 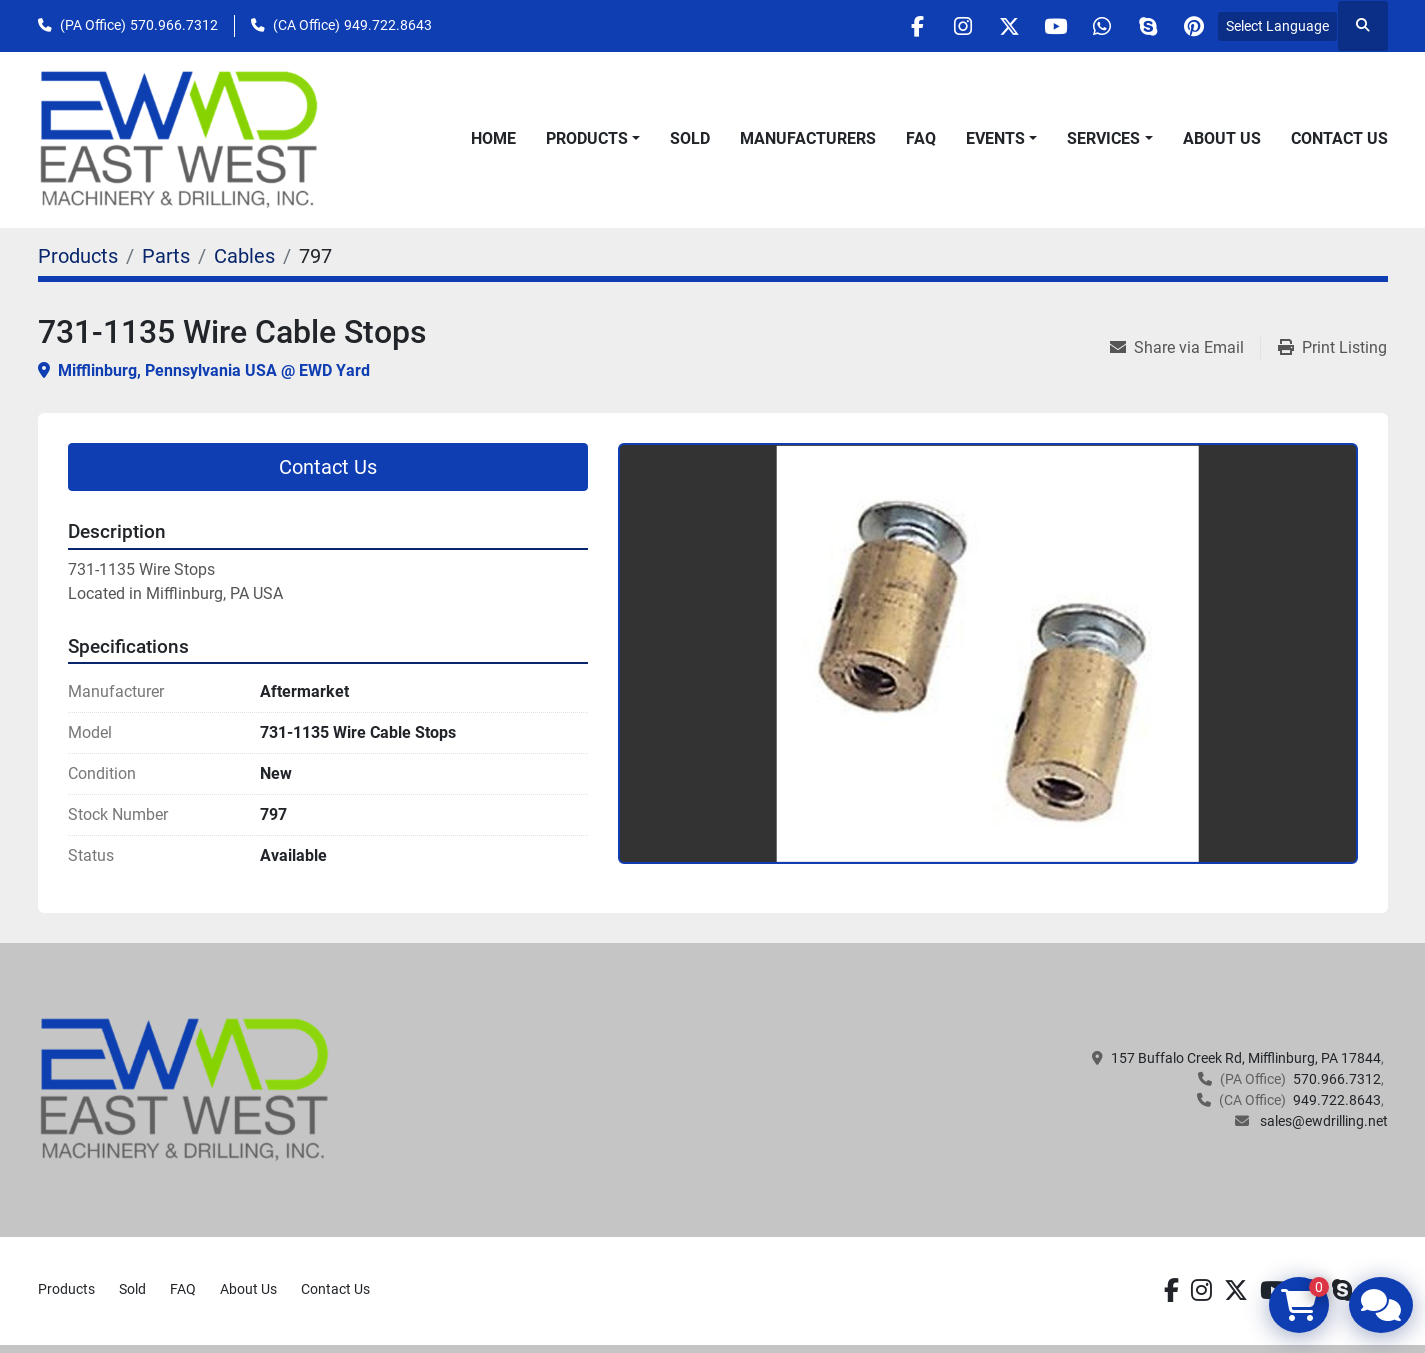 I want to click on [Cables], so click(x=244, y=256).